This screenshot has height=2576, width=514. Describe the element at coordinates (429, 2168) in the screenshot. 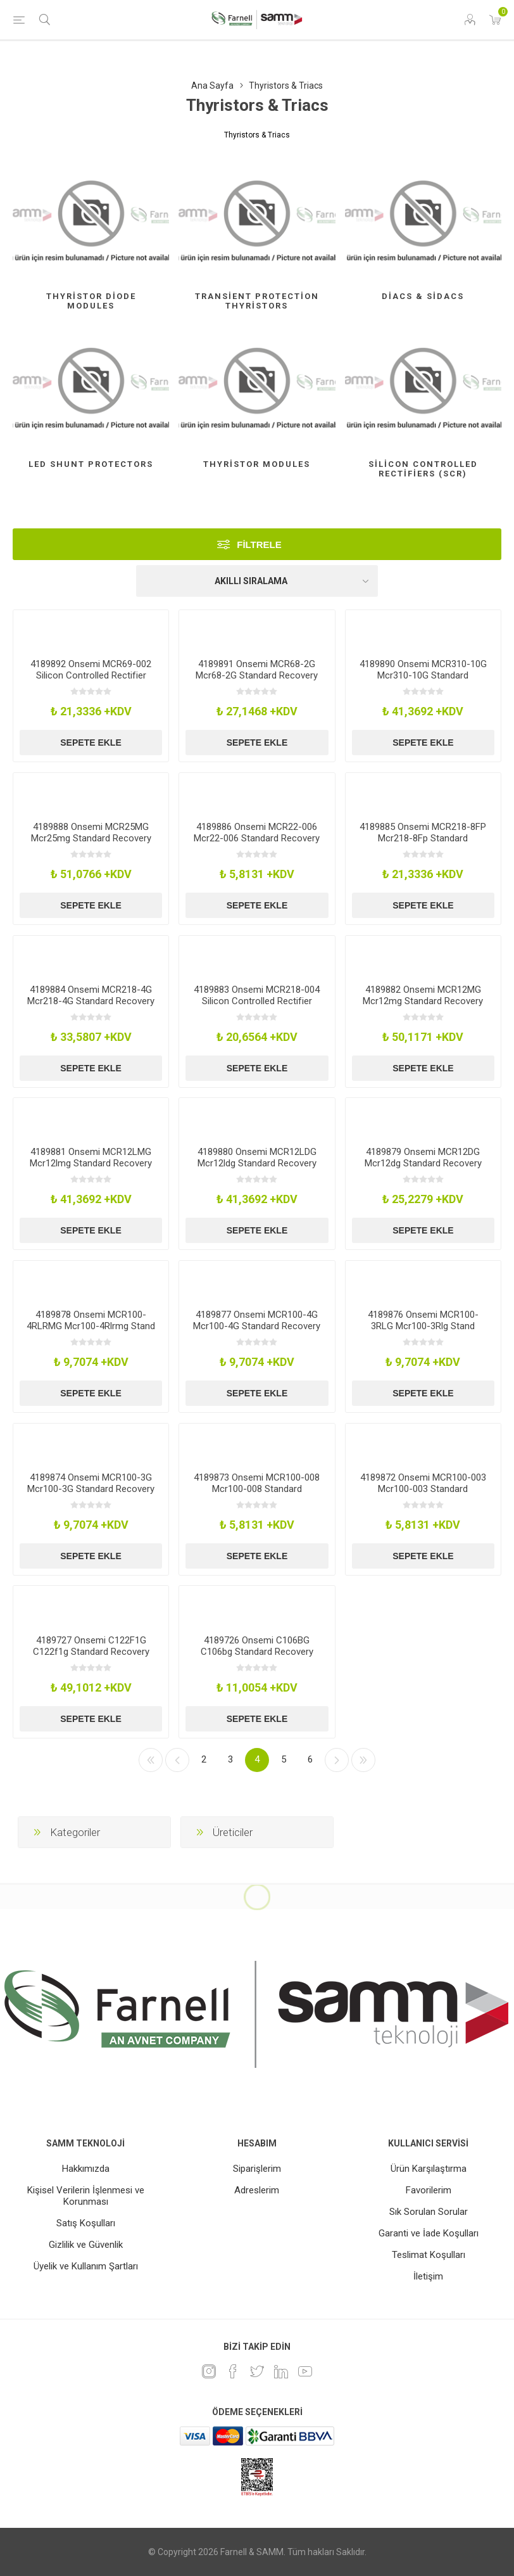

I see `Ürün Karşılaştırma` at that location.